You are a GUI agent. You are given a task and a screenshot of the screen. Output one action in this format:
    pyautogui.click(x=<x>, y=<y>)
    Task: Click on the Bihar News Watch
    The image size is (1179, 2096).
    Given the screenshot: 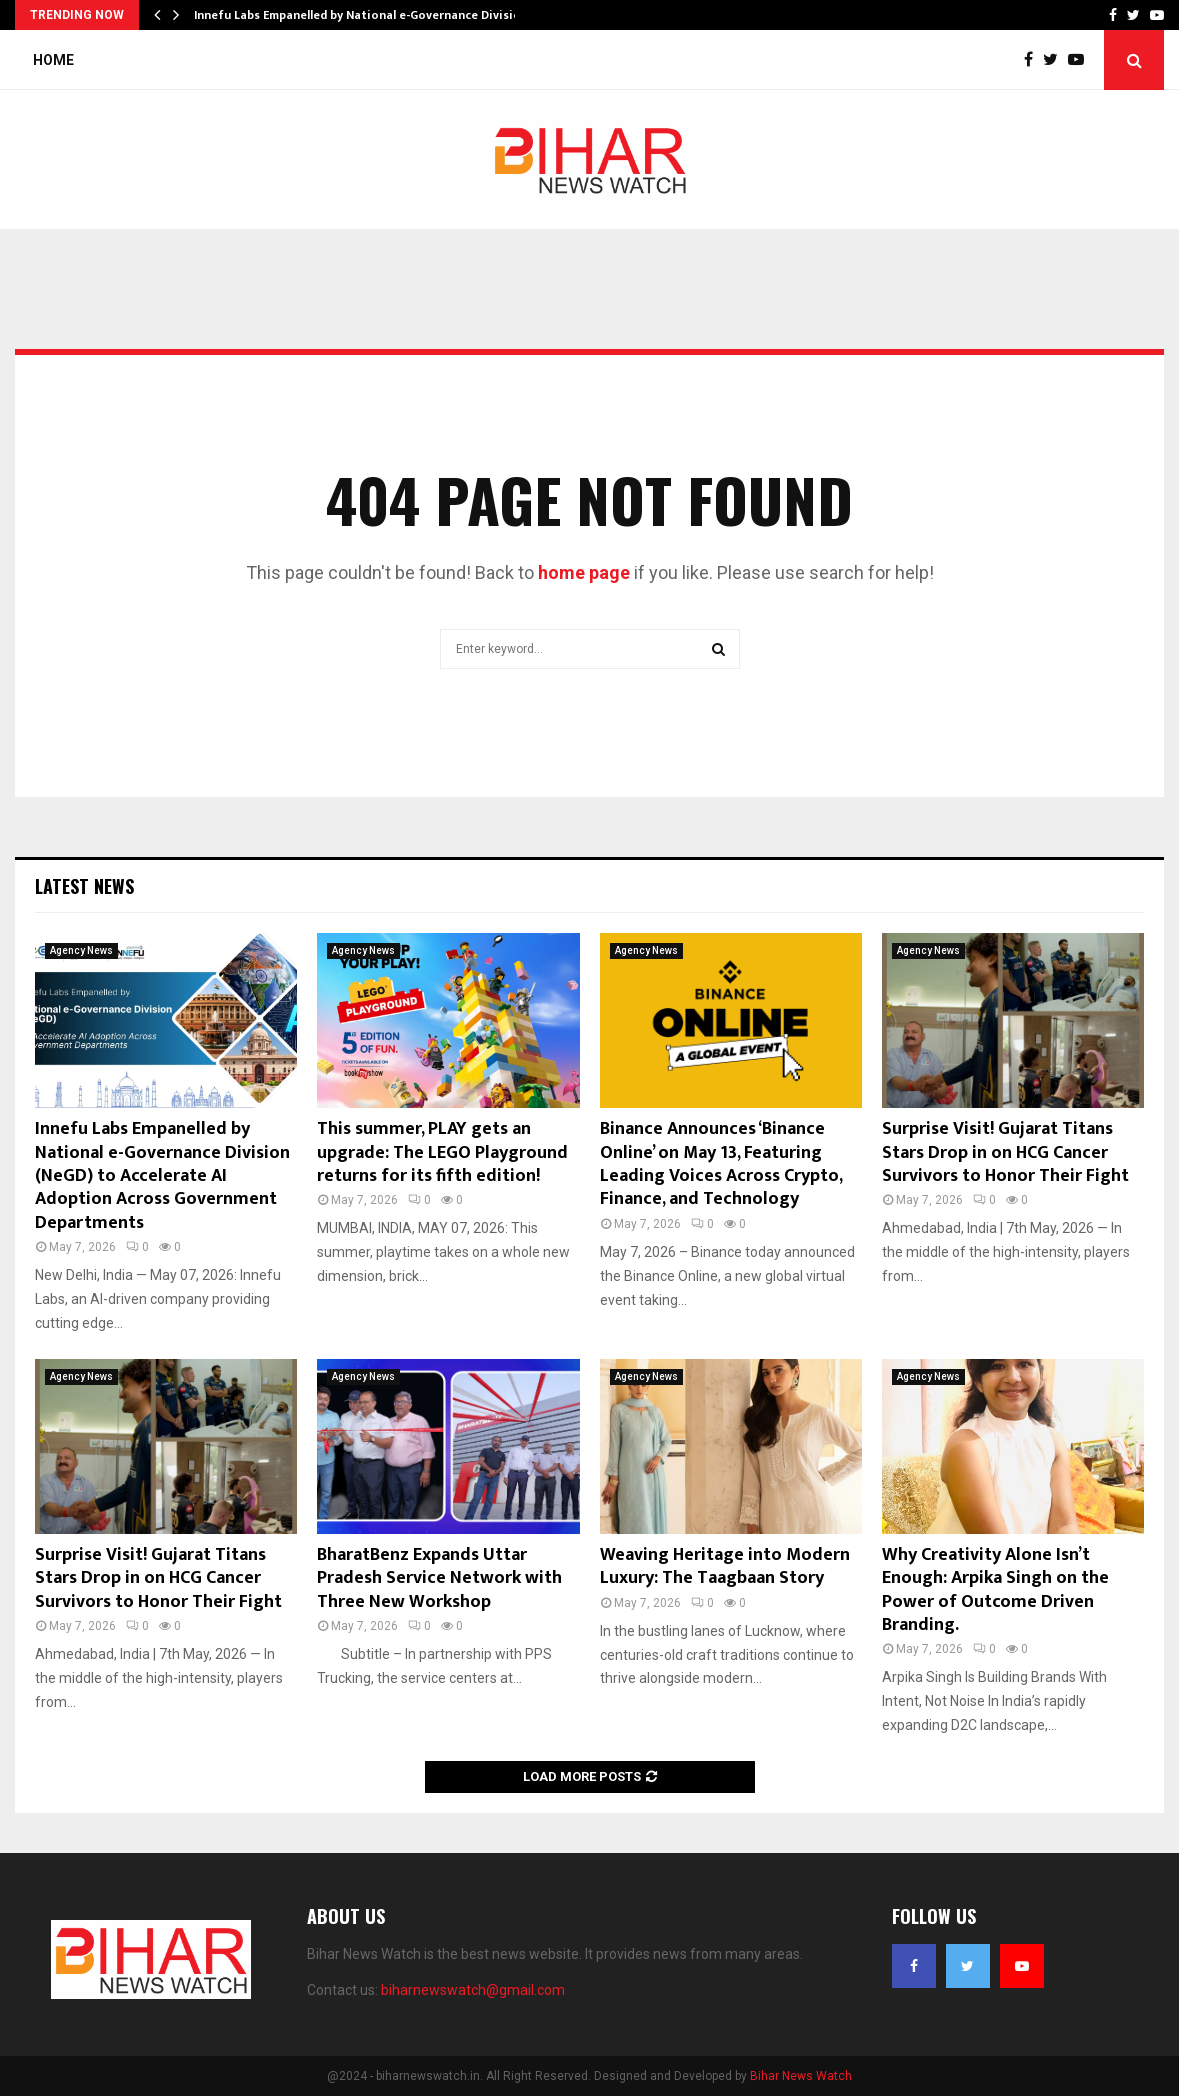 What is the action you would take?
    pyautogui.click(x=801, y=2076)
    